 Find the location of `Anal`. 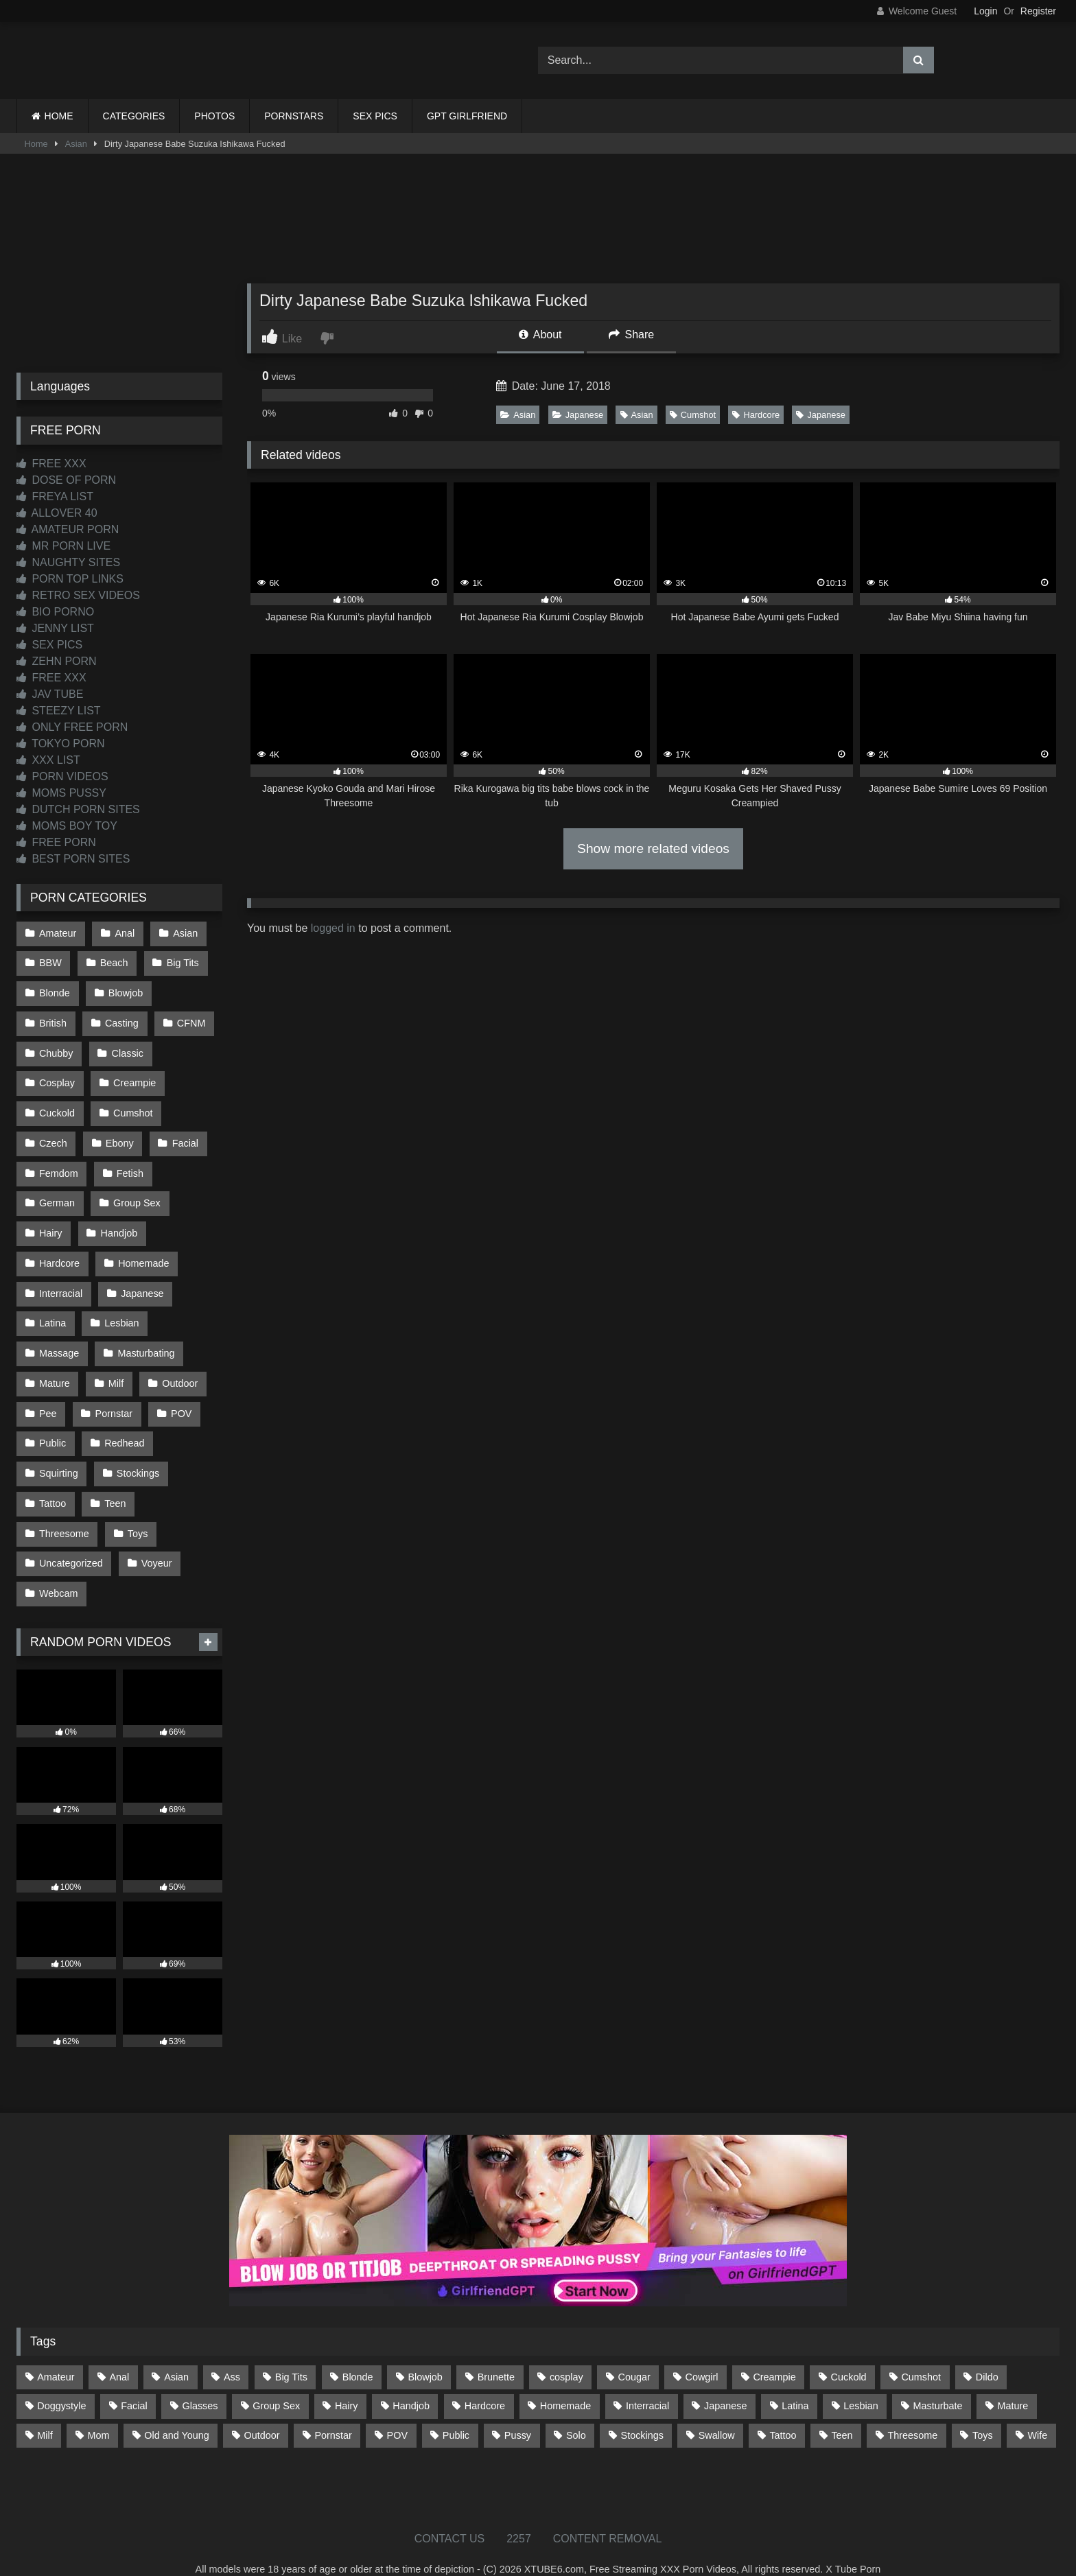

Anal is located at coordinates (124, 932).